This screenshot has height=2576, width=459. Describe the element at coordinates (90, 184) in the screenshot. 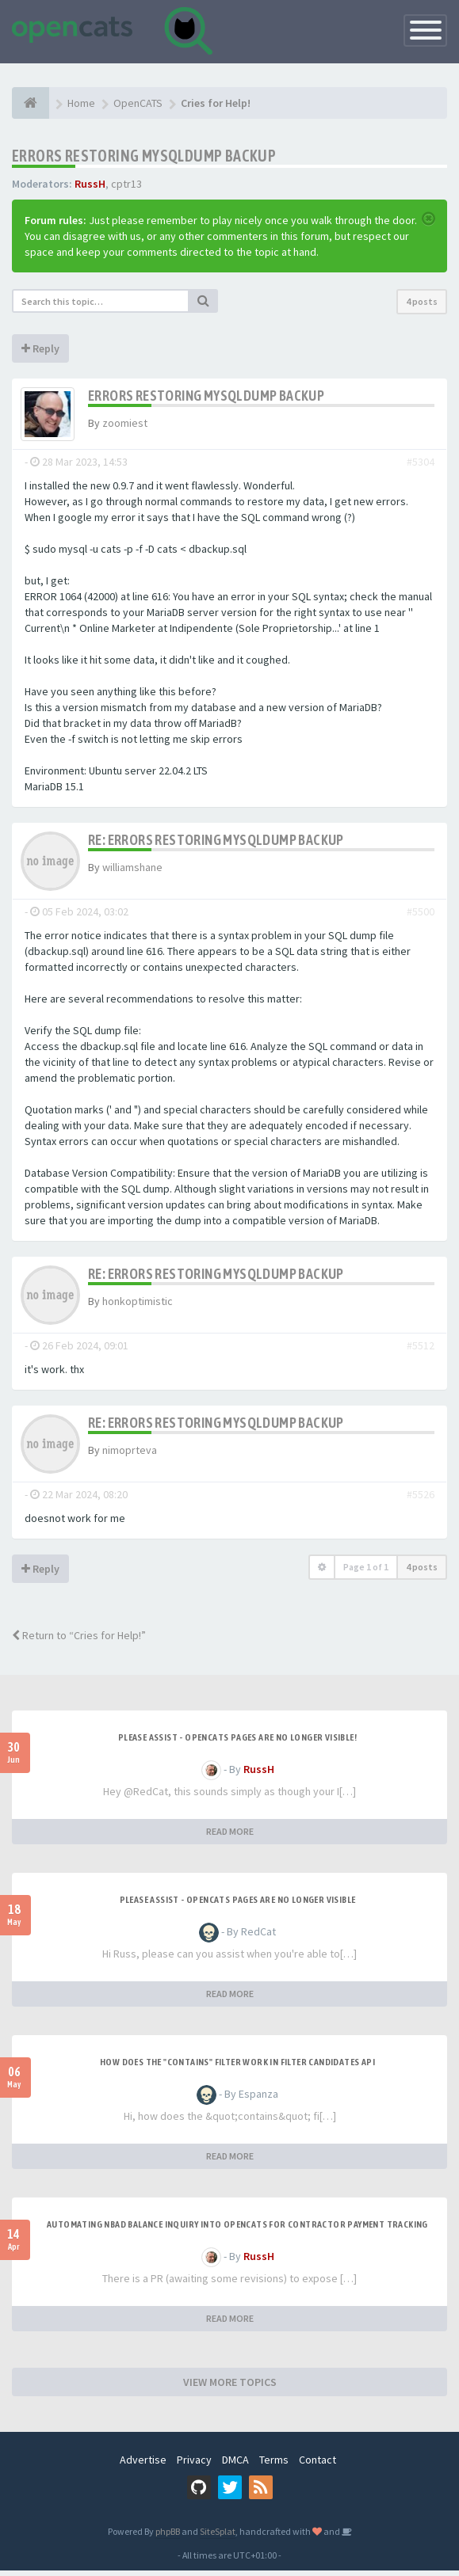

I see `RussH` at that location.